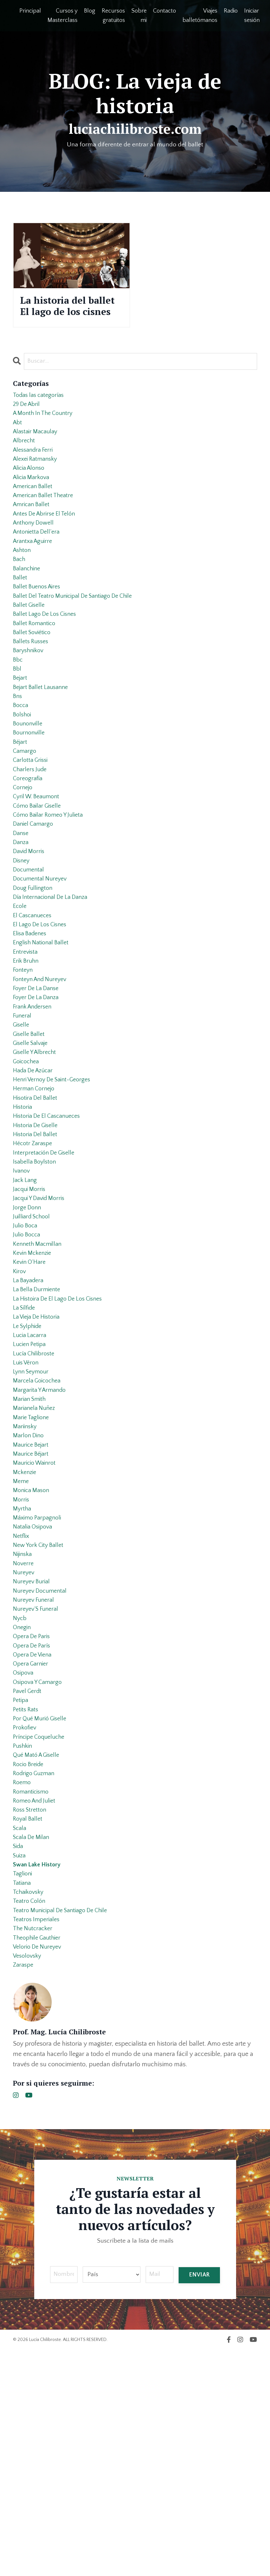 This screenshot has width=270, height=2576. Describe the element at coordinates (42, 962) in the screenshot. I see `documental nureyev` at that location.